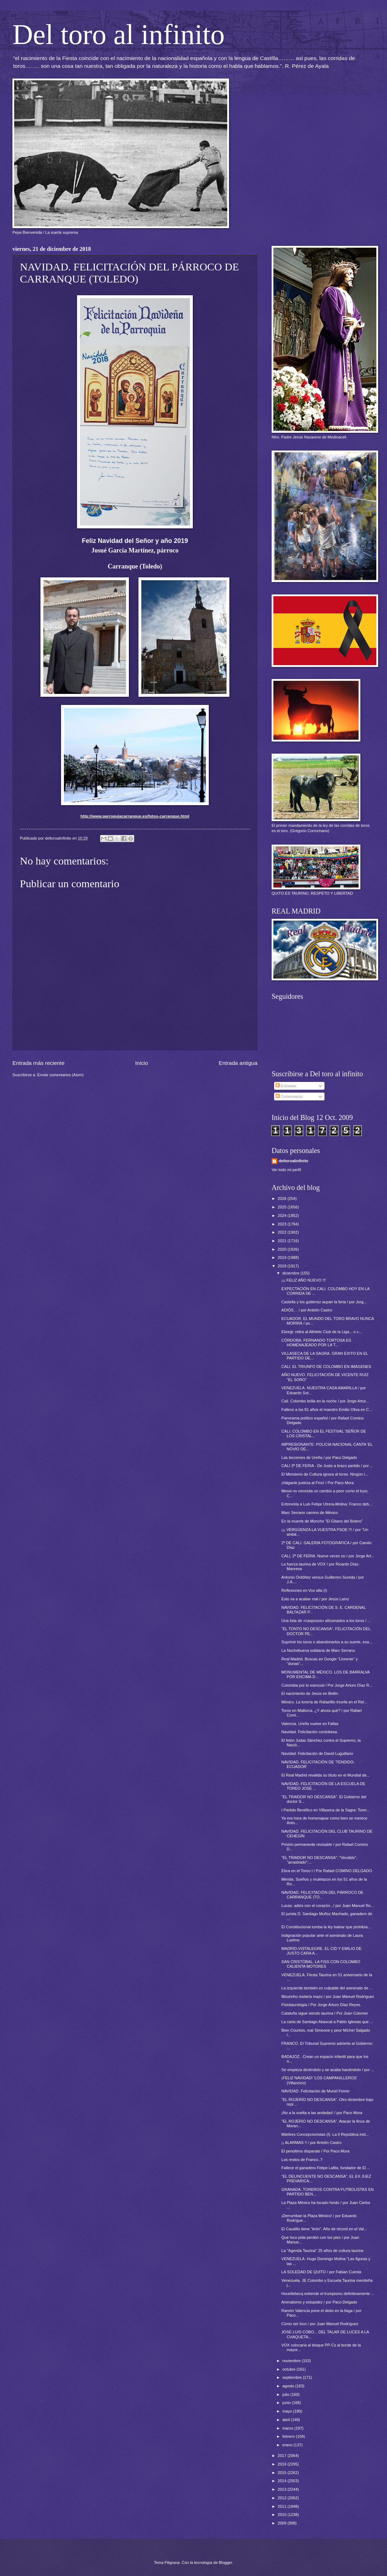  I want to click on El Constitucional tumba la ley balear que prohibía..., so click(326, 1927).